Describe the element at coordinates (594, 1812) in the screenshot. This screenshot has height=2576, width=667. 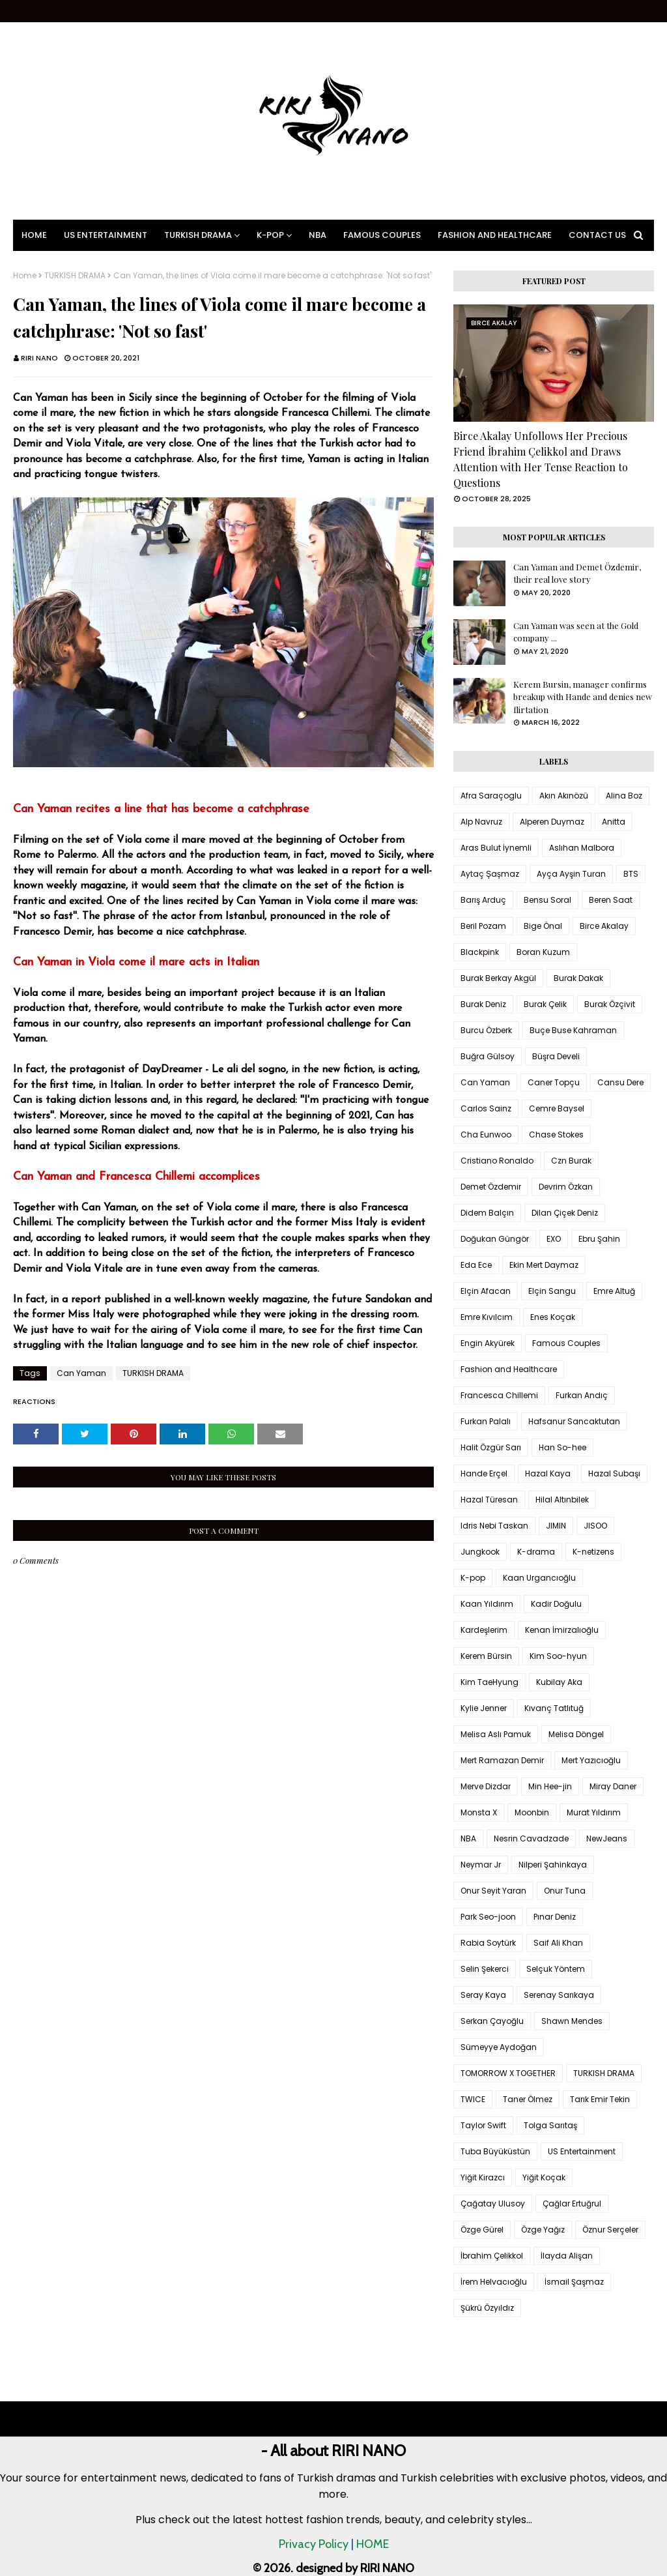
I see `Murat Yıldırım` at that location.